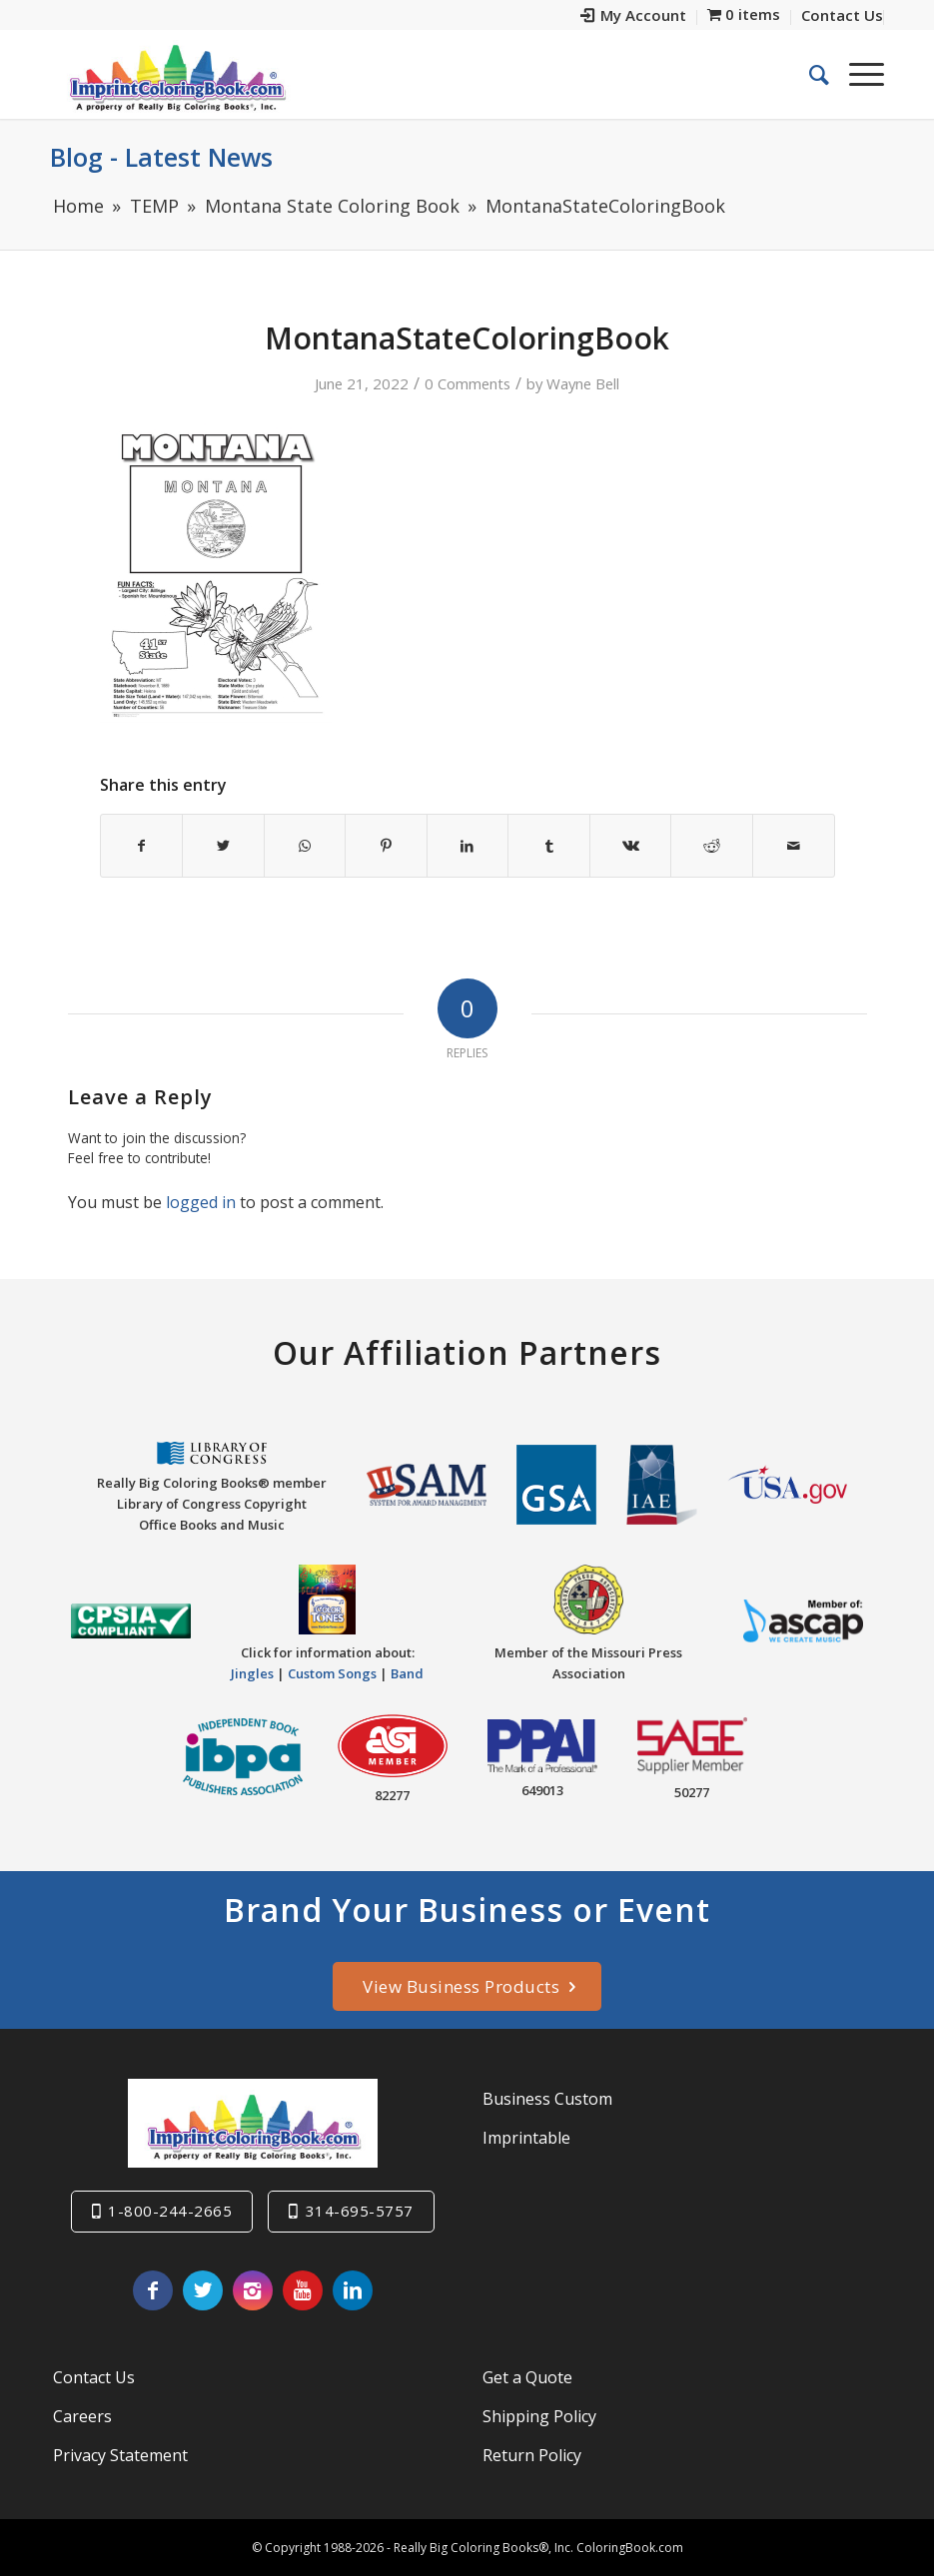 Image resolution: width=934 pixels, height=2576 pixels. What do you see at coordinates (526, 2138) in the screenshot?
I see `Imprintable` at bounding box center [526, 2138].